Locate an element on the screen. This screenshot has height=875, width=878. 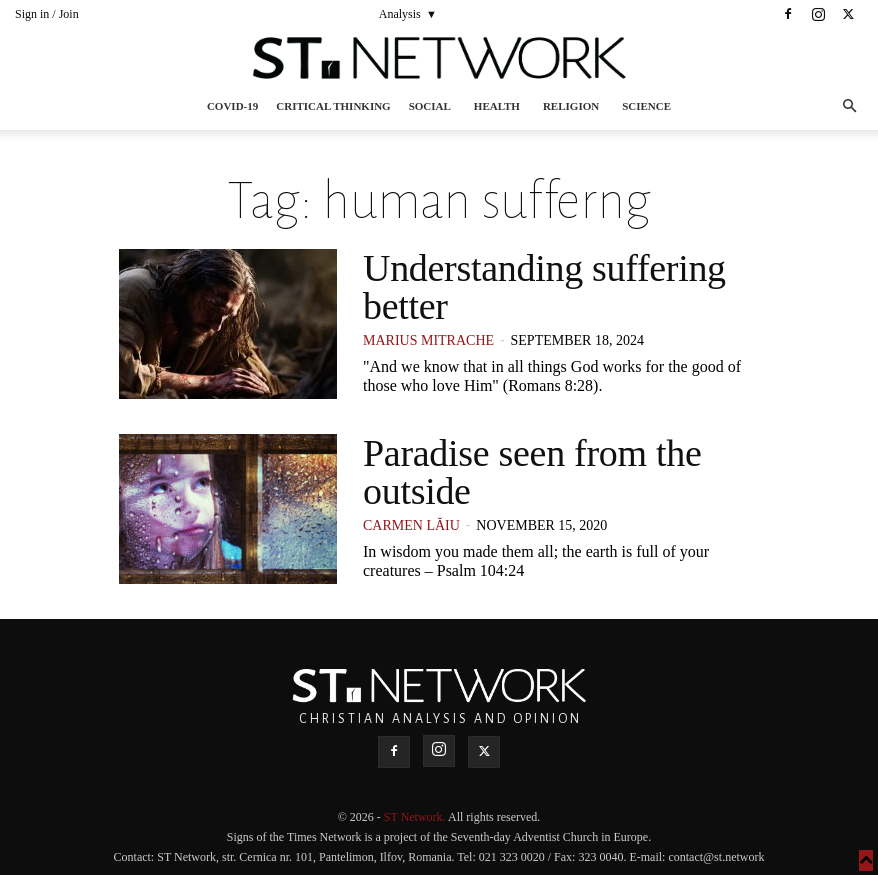
Paradise seen from the outside is located at coordinates (532, 472).